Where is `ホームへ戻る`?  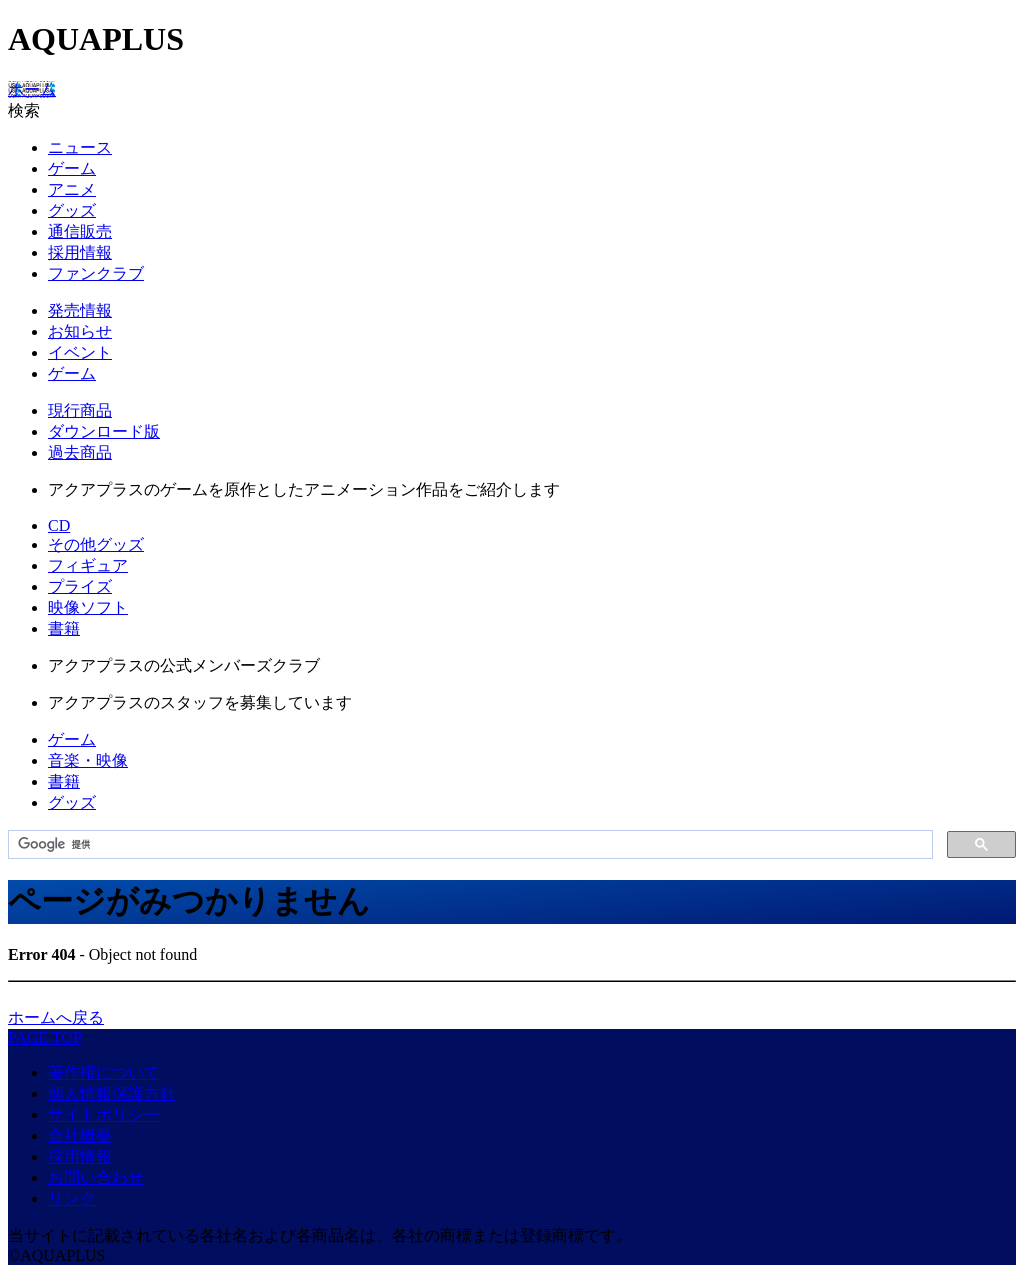
ホームへ戻る is located at coordinates (56, 1017).